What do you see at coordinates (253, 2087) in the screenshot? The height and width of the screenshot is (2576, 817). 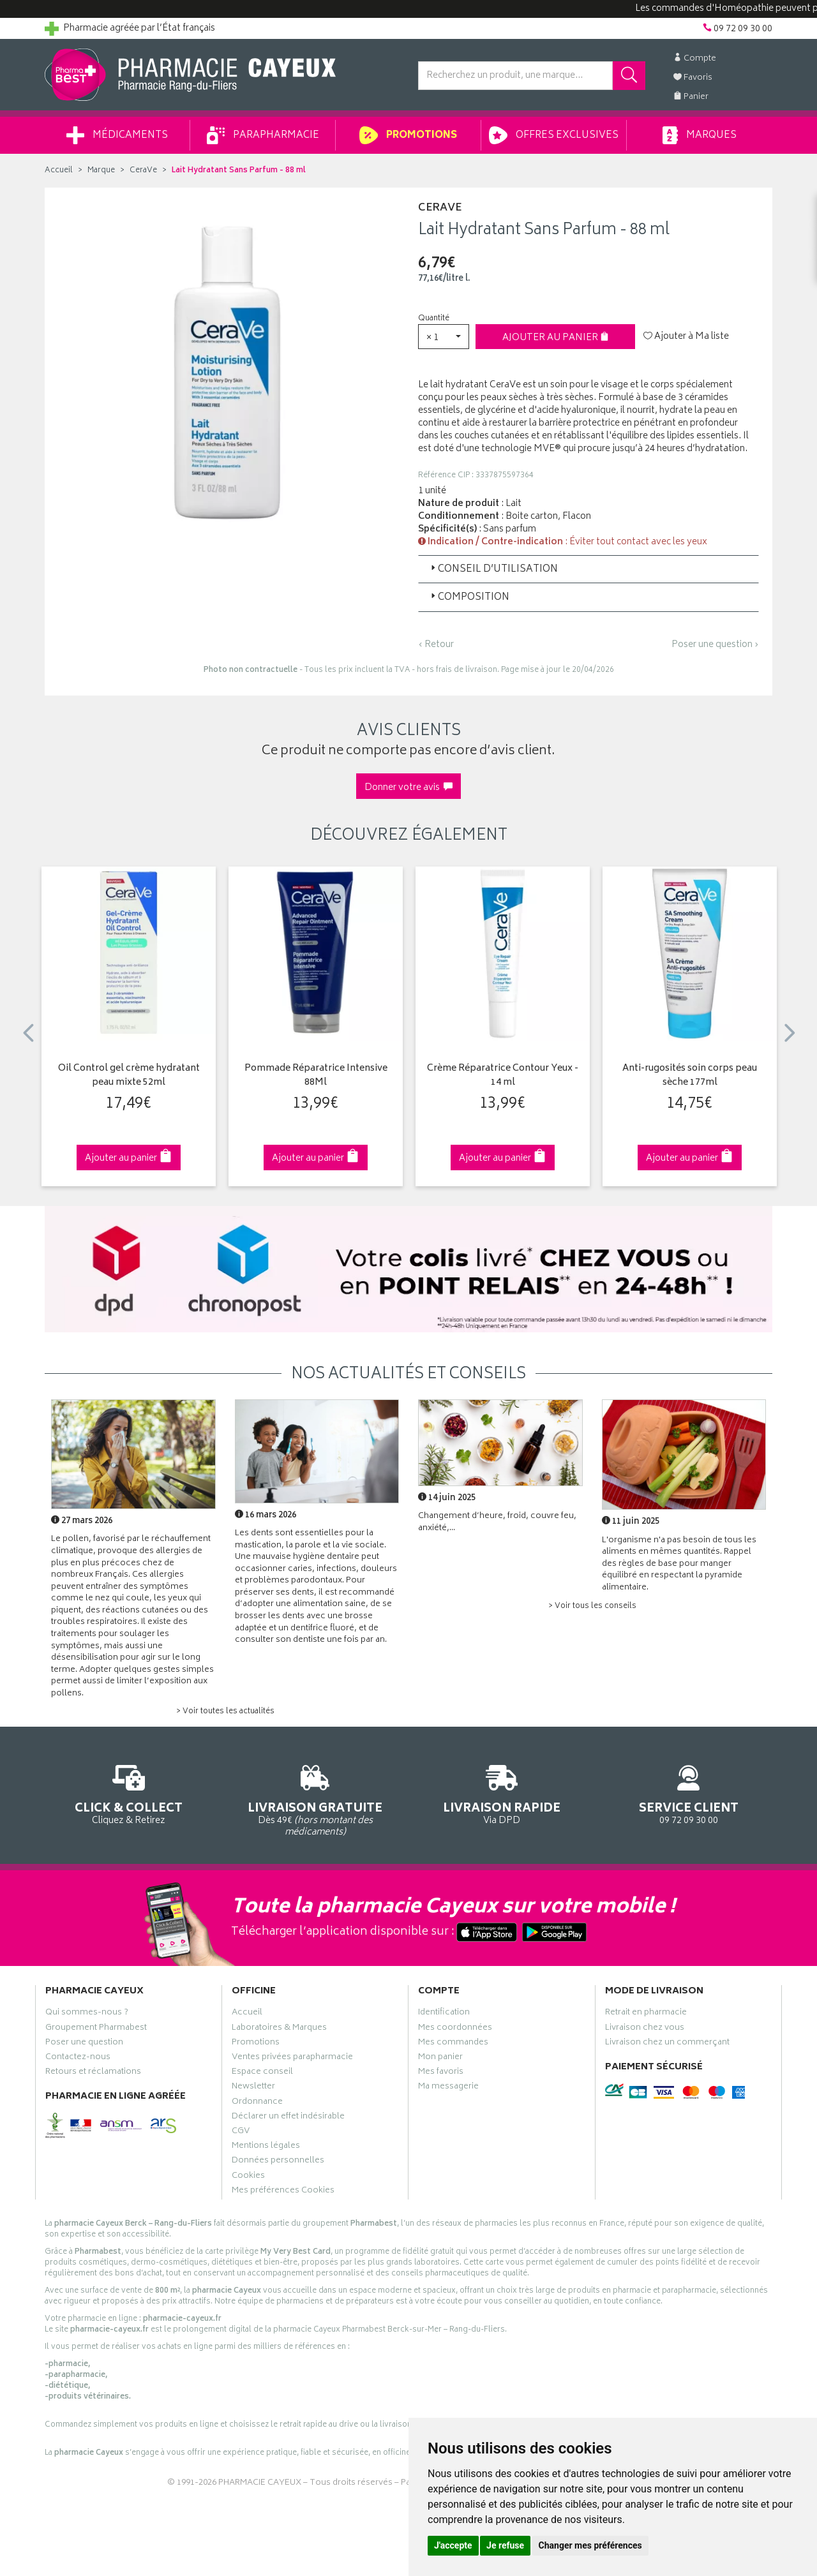 I see `Newsletter` at bounding box center [253, 2087].